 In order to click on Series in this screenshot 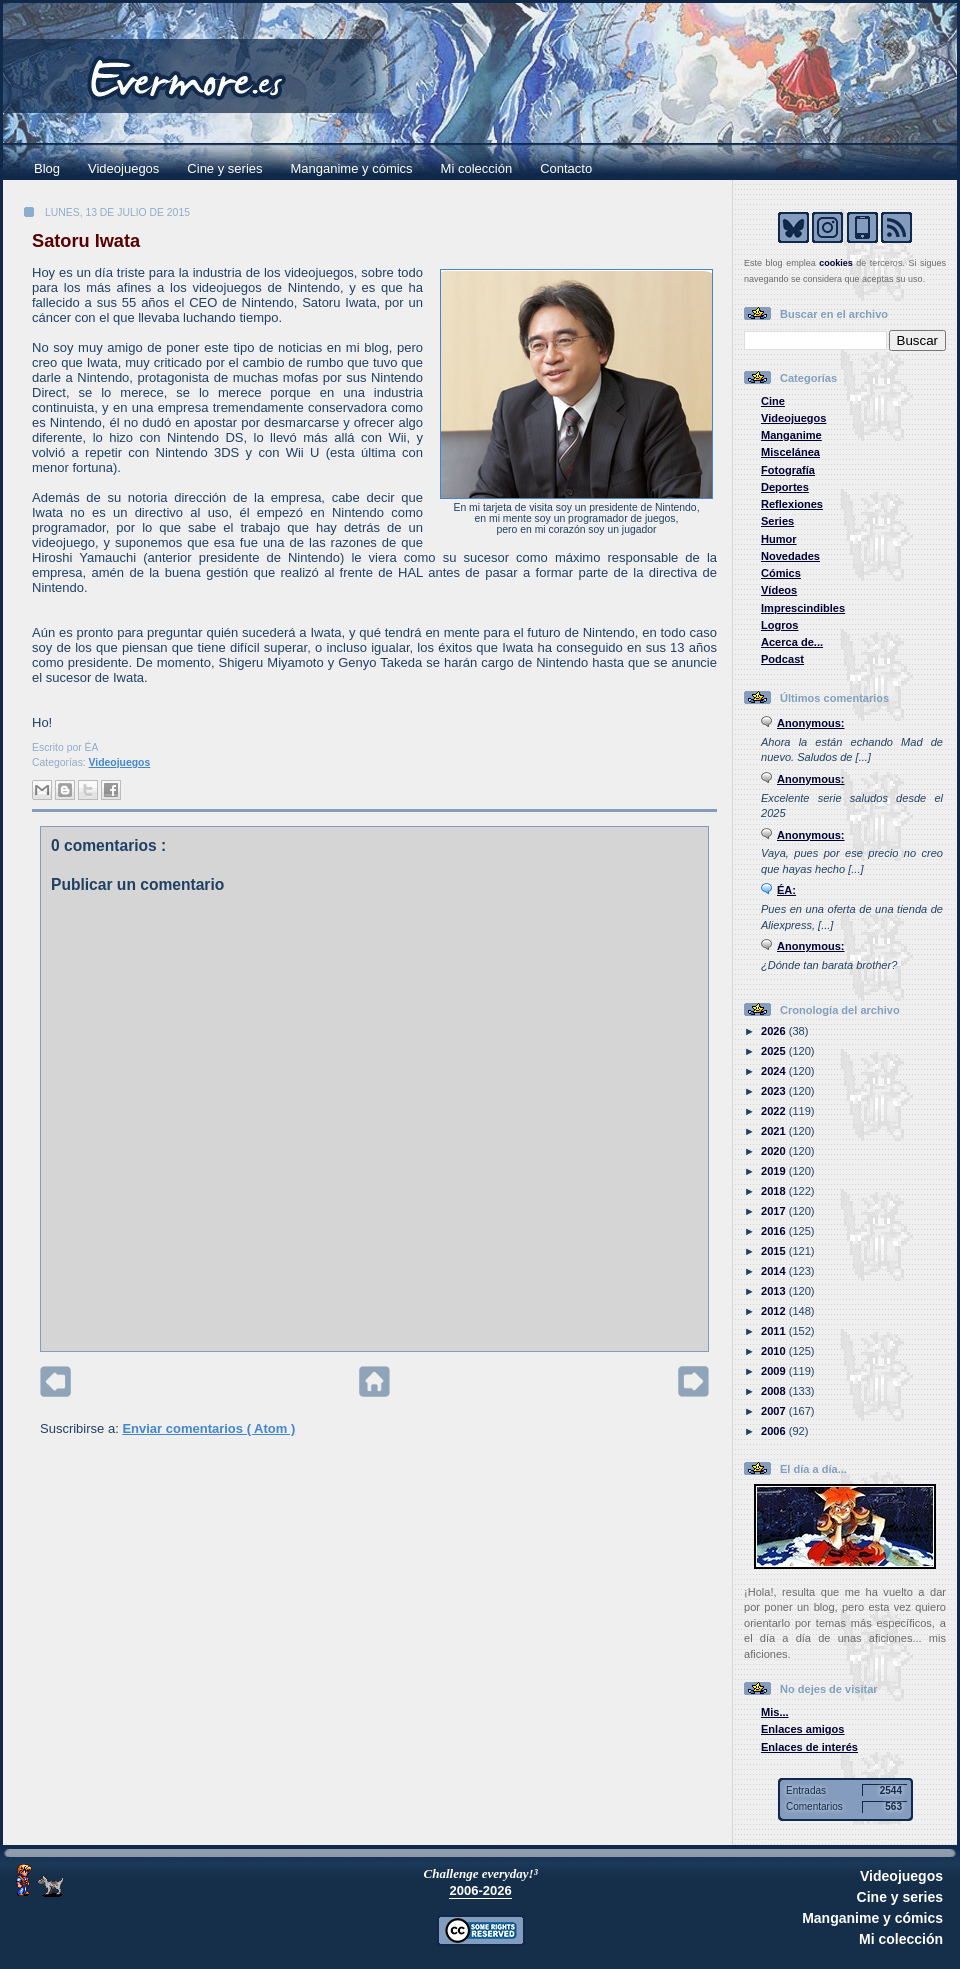, I will do `click(777, 521)`.